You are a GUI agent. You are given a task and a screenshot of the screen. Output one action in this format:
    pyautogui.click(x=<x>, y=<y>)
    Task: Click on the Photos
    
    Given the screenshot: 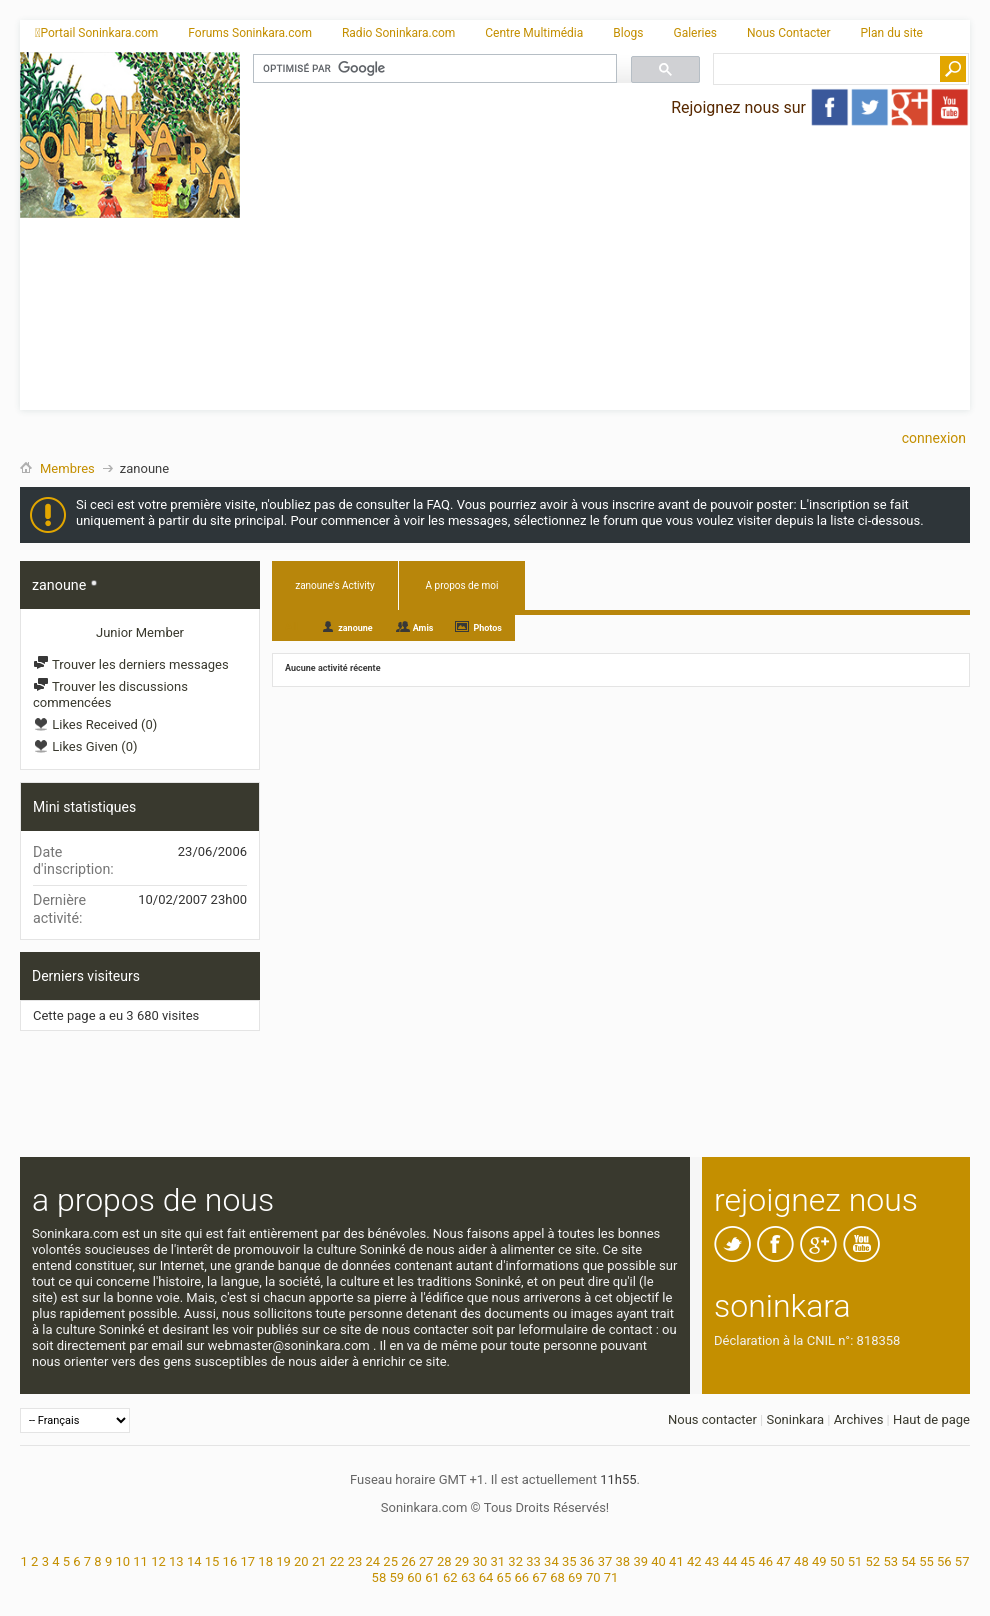 What is the action you would take?
    pyautogui.click(x=487, y=628)
    